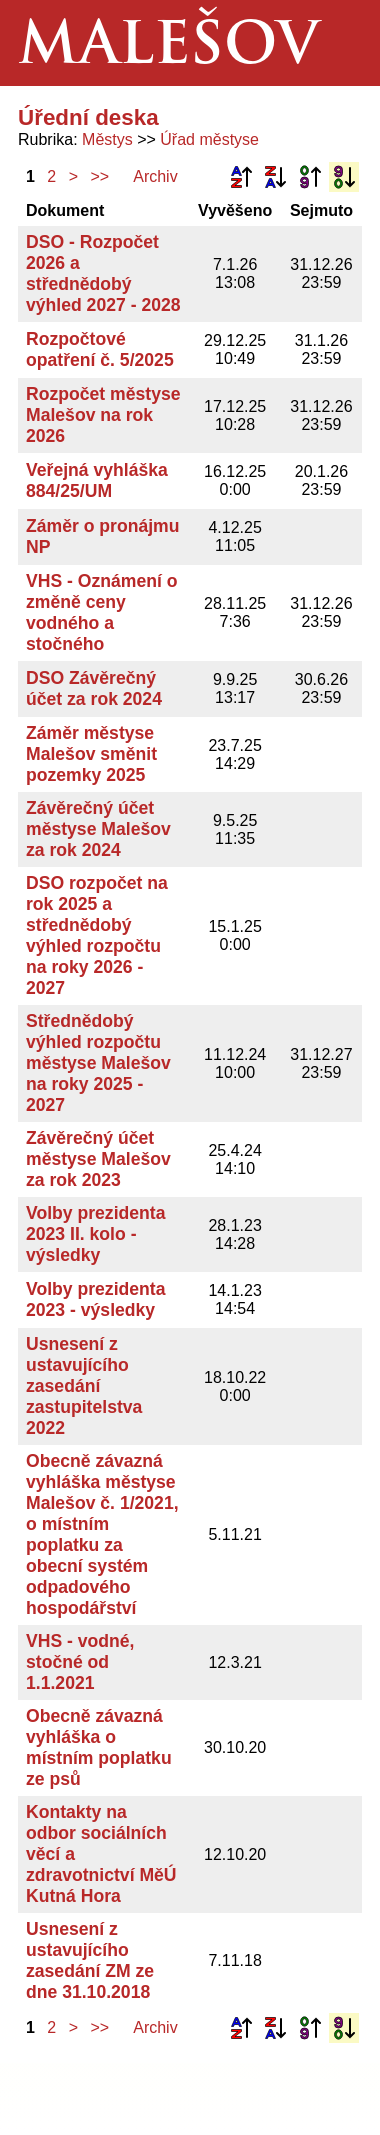  I want to click on Podle data zveřejnění vzestupně, so click(310, 177).